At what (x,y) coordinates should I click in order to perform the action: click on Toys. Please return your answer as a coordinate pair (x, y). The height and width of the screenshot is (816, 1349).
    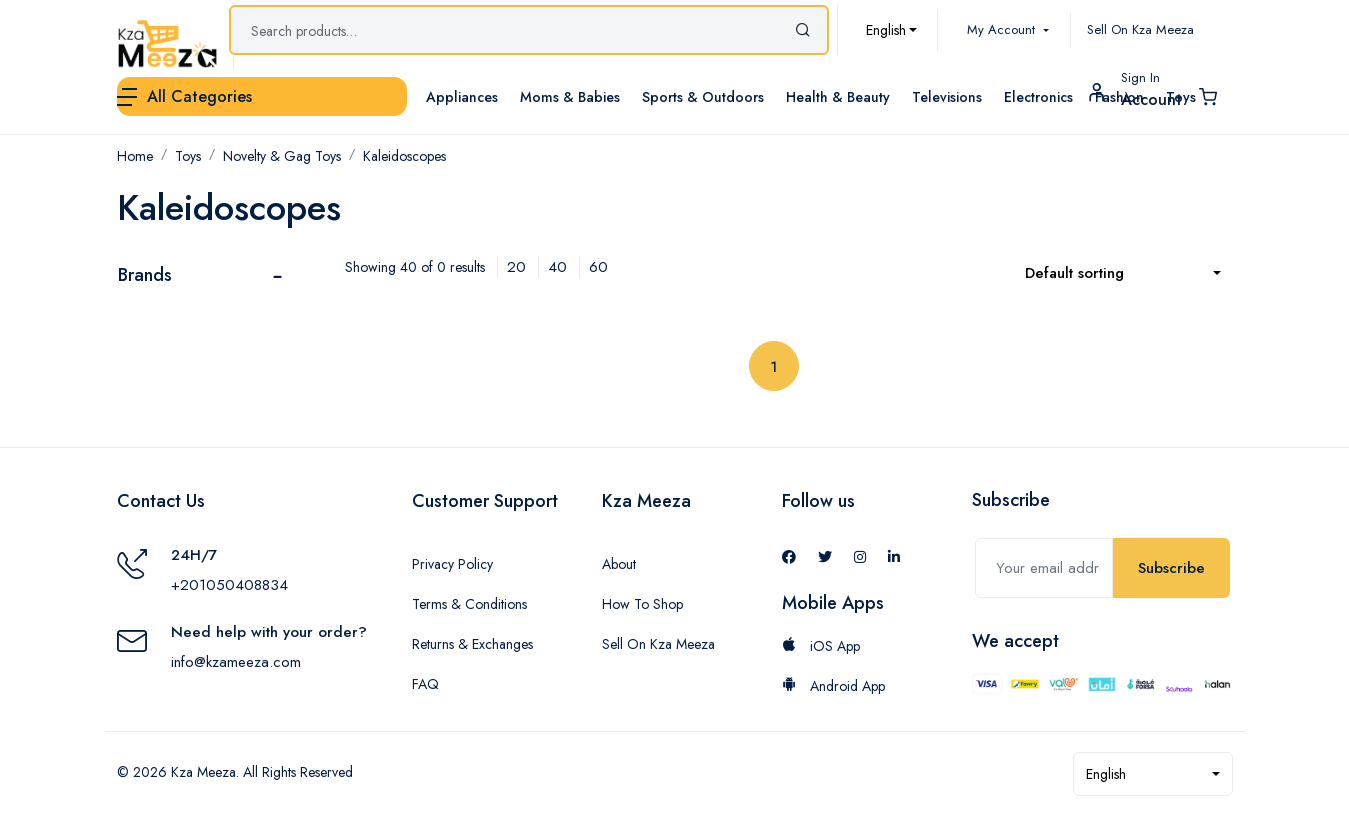
    Looking at the image, I should click on (188, 156).